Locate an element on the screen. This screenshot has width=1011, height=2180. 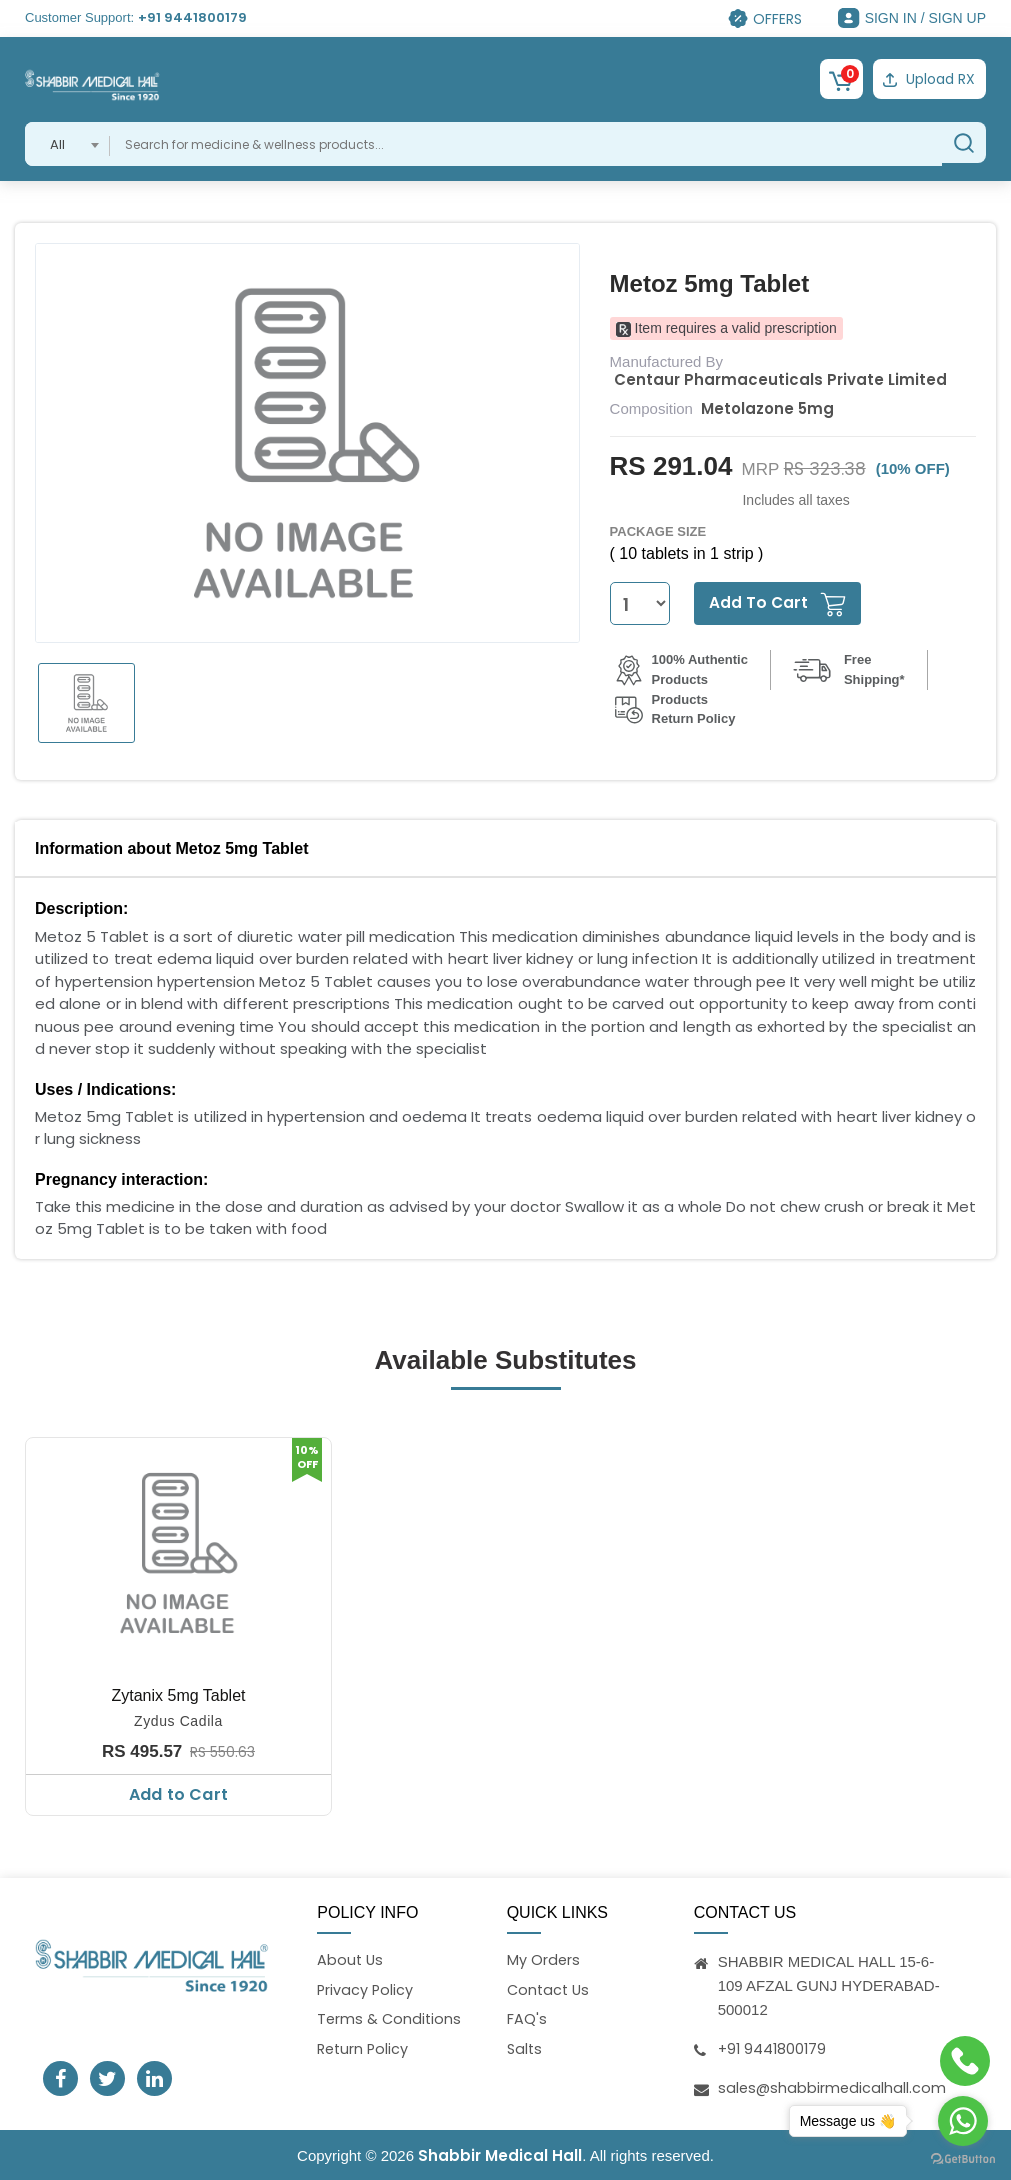
Return Policy is located at coordinates (364, 2049).